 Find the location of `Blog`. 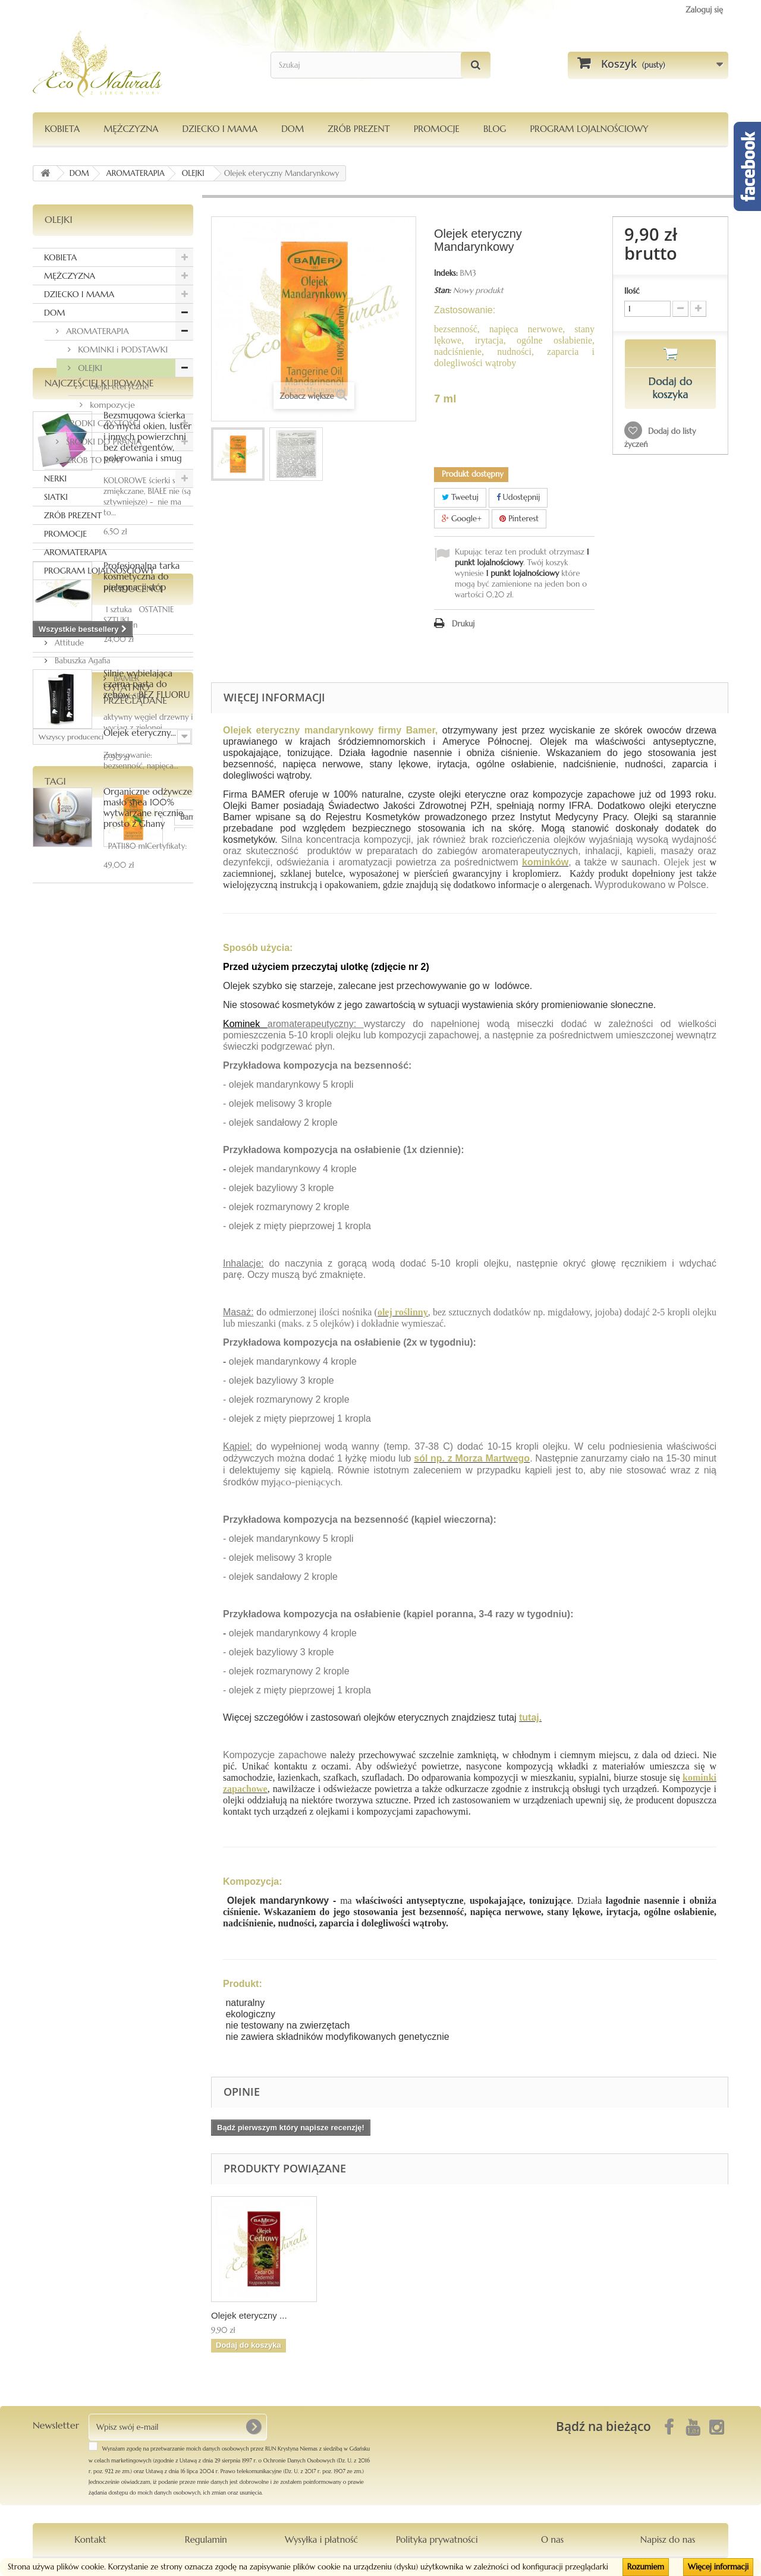

Blog is located at coordinates (495, 128).